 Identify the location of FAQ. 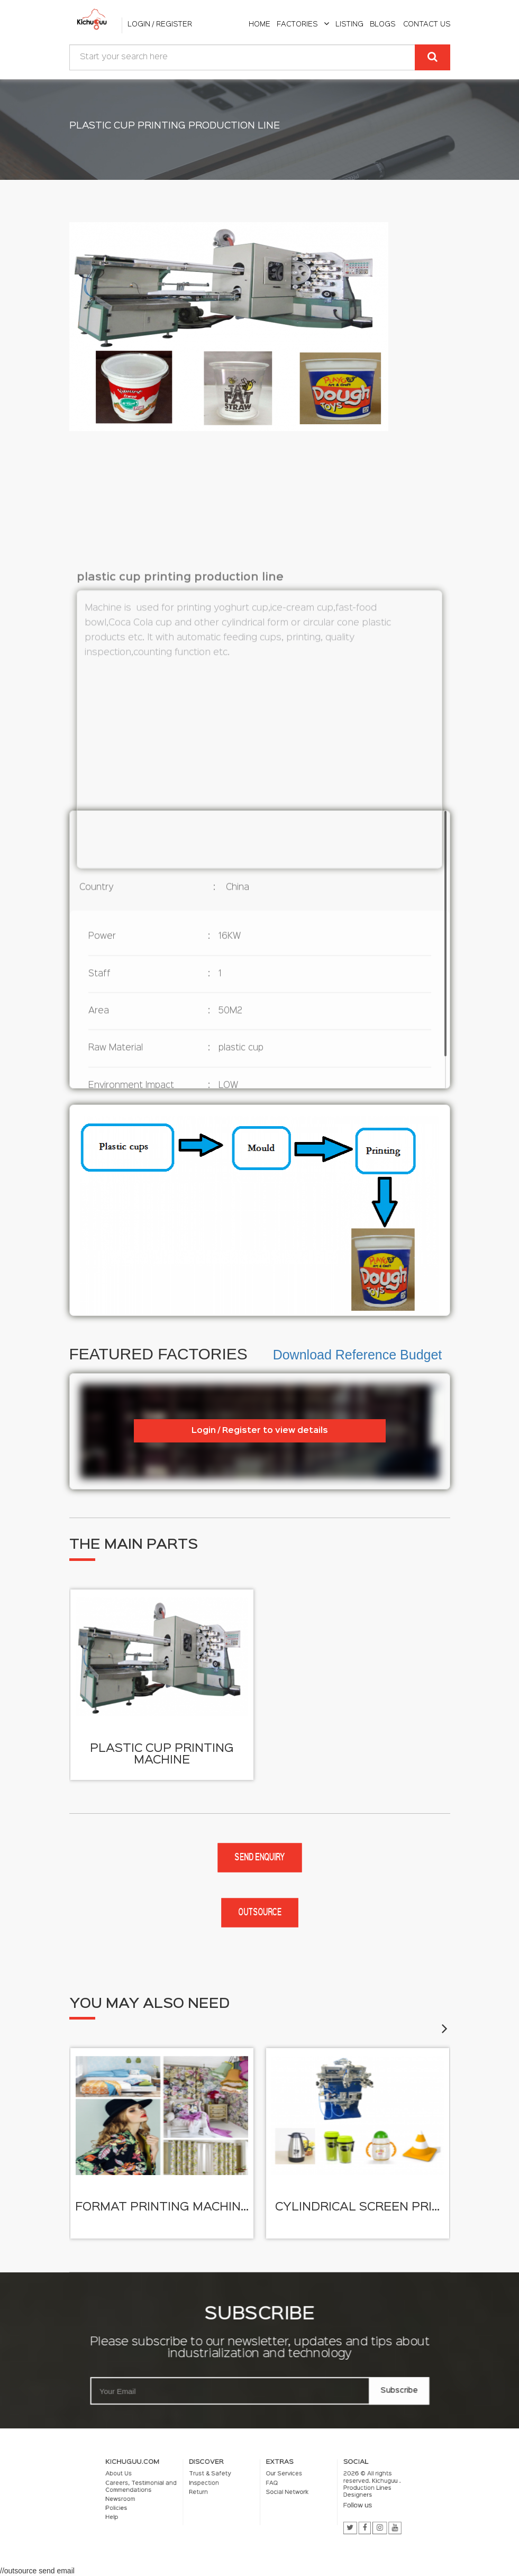
(265, 2490).